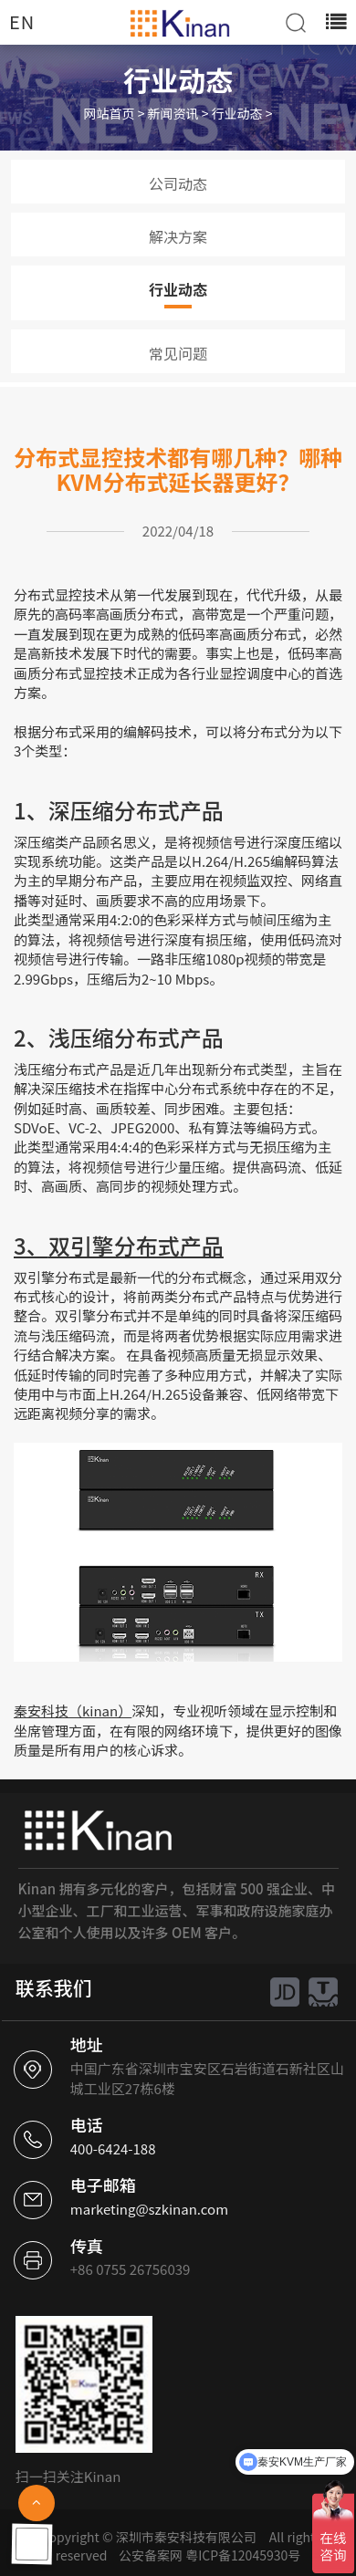 The image size is (356, 2576). I want to click on 新闻资讯, so click(173, 113).